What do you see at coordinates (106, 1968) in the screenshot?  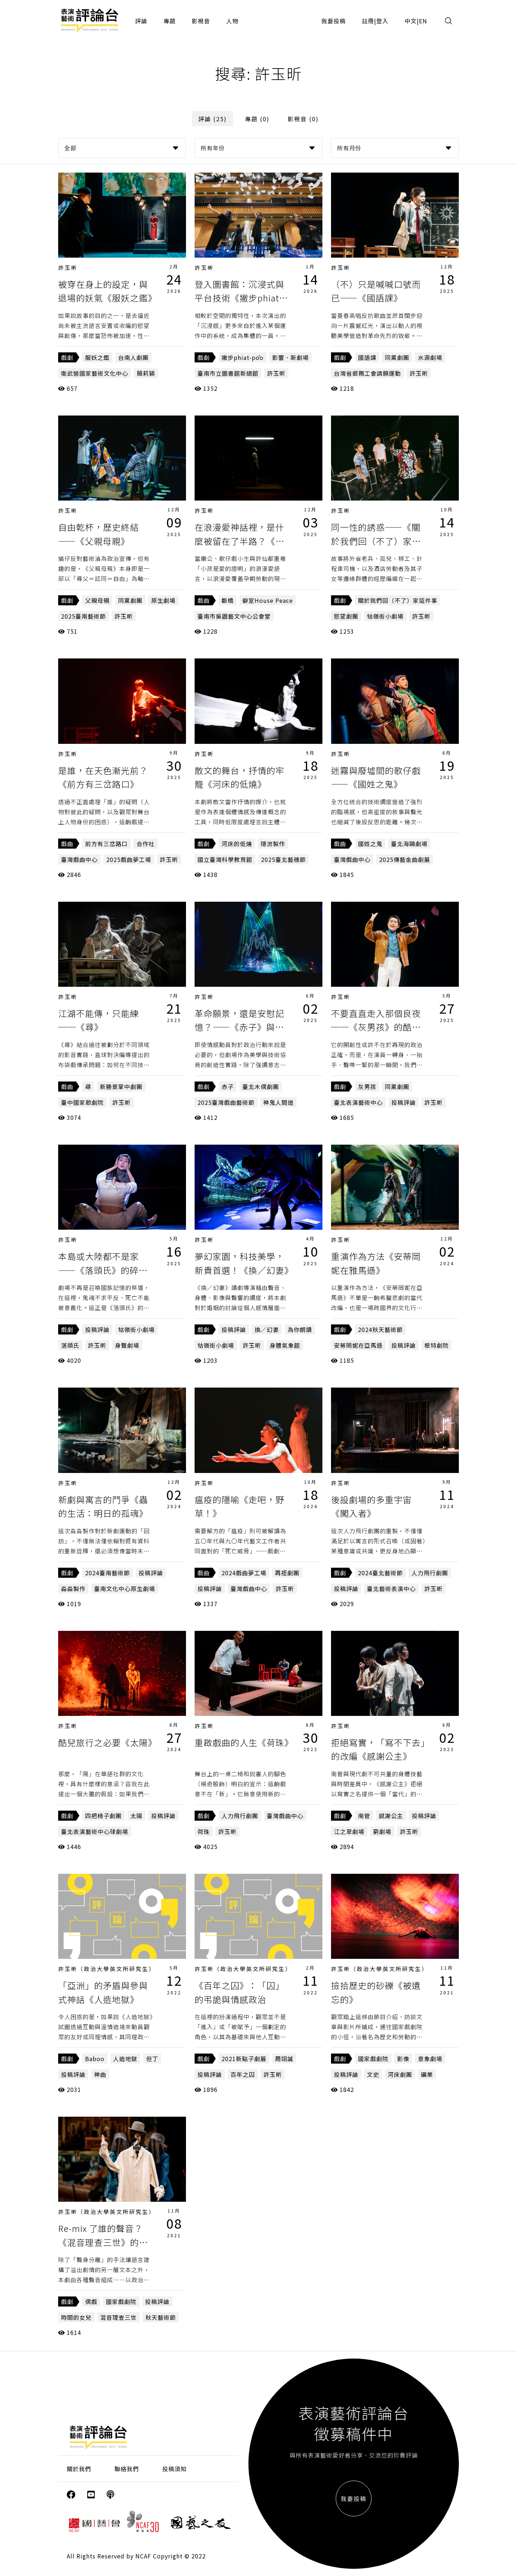 I see `許玉昕（政治大學英文所研究生）` at bounding box center [106, 1968].